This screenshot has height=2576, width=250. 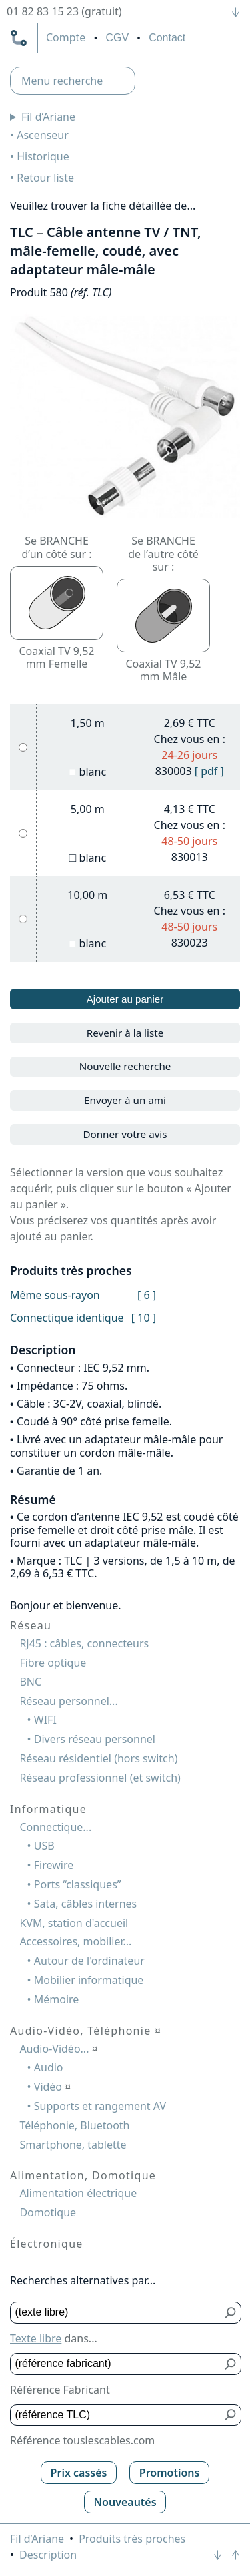 What do you see at coordinates (84, 1643) in the screenshot?
I see `RJ45 : câbles, connecteurs` at bounding box center [84, 1643].